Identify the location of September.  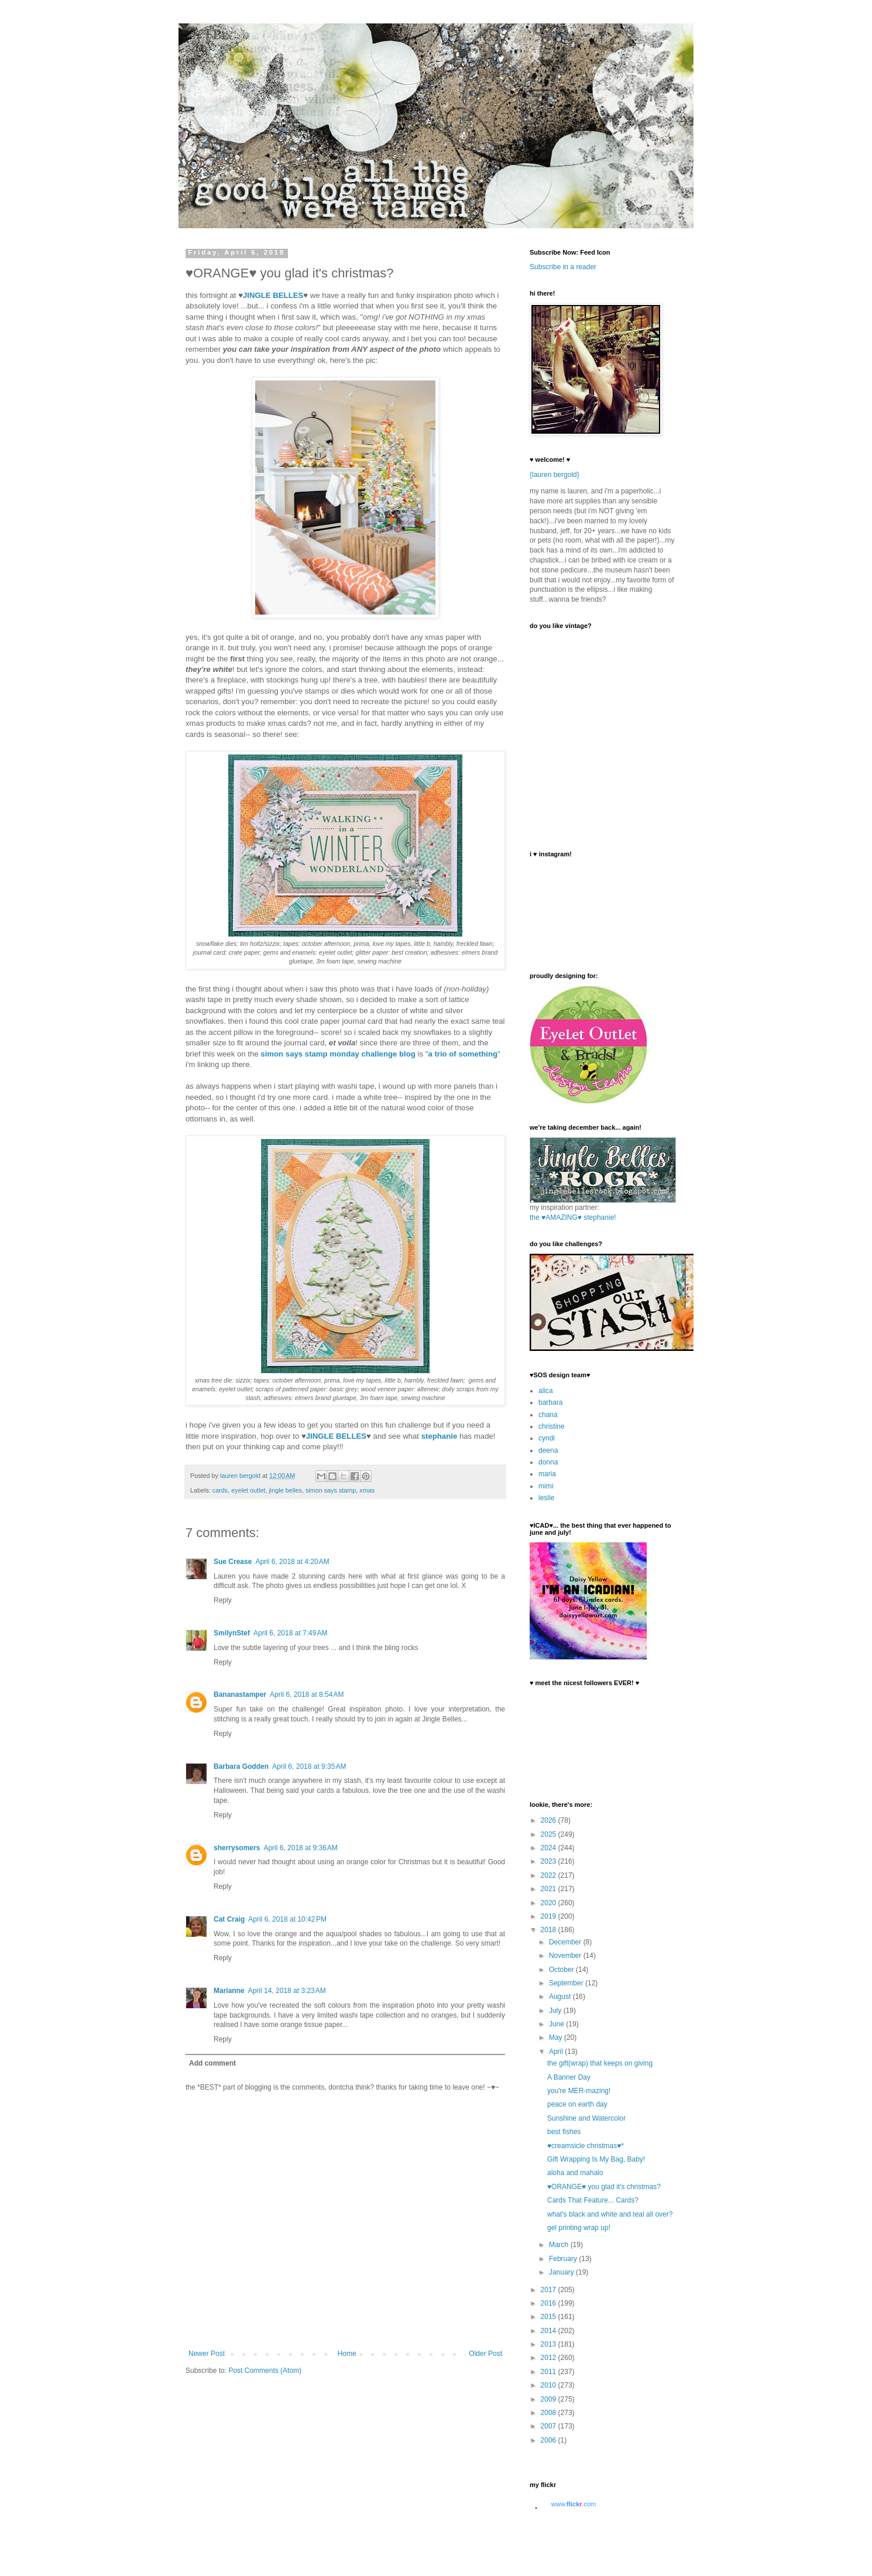
(567, 1983).